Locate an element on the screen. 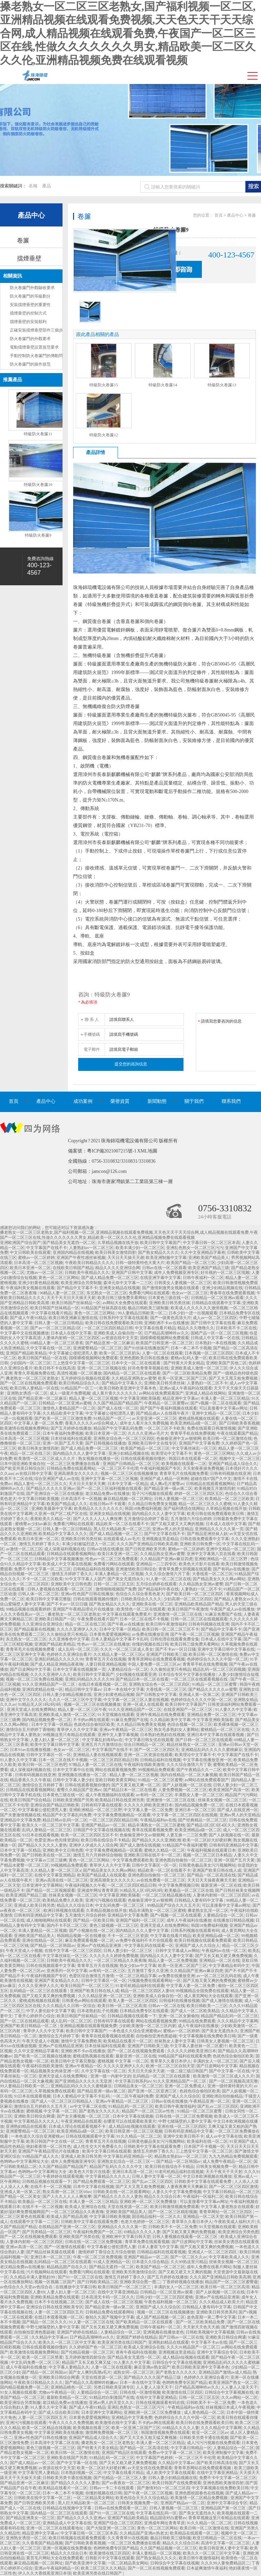 The height and width of the screenshot is (2576, 261). 日本高清不卡一区视频 is located at coordinates (81, 1498).